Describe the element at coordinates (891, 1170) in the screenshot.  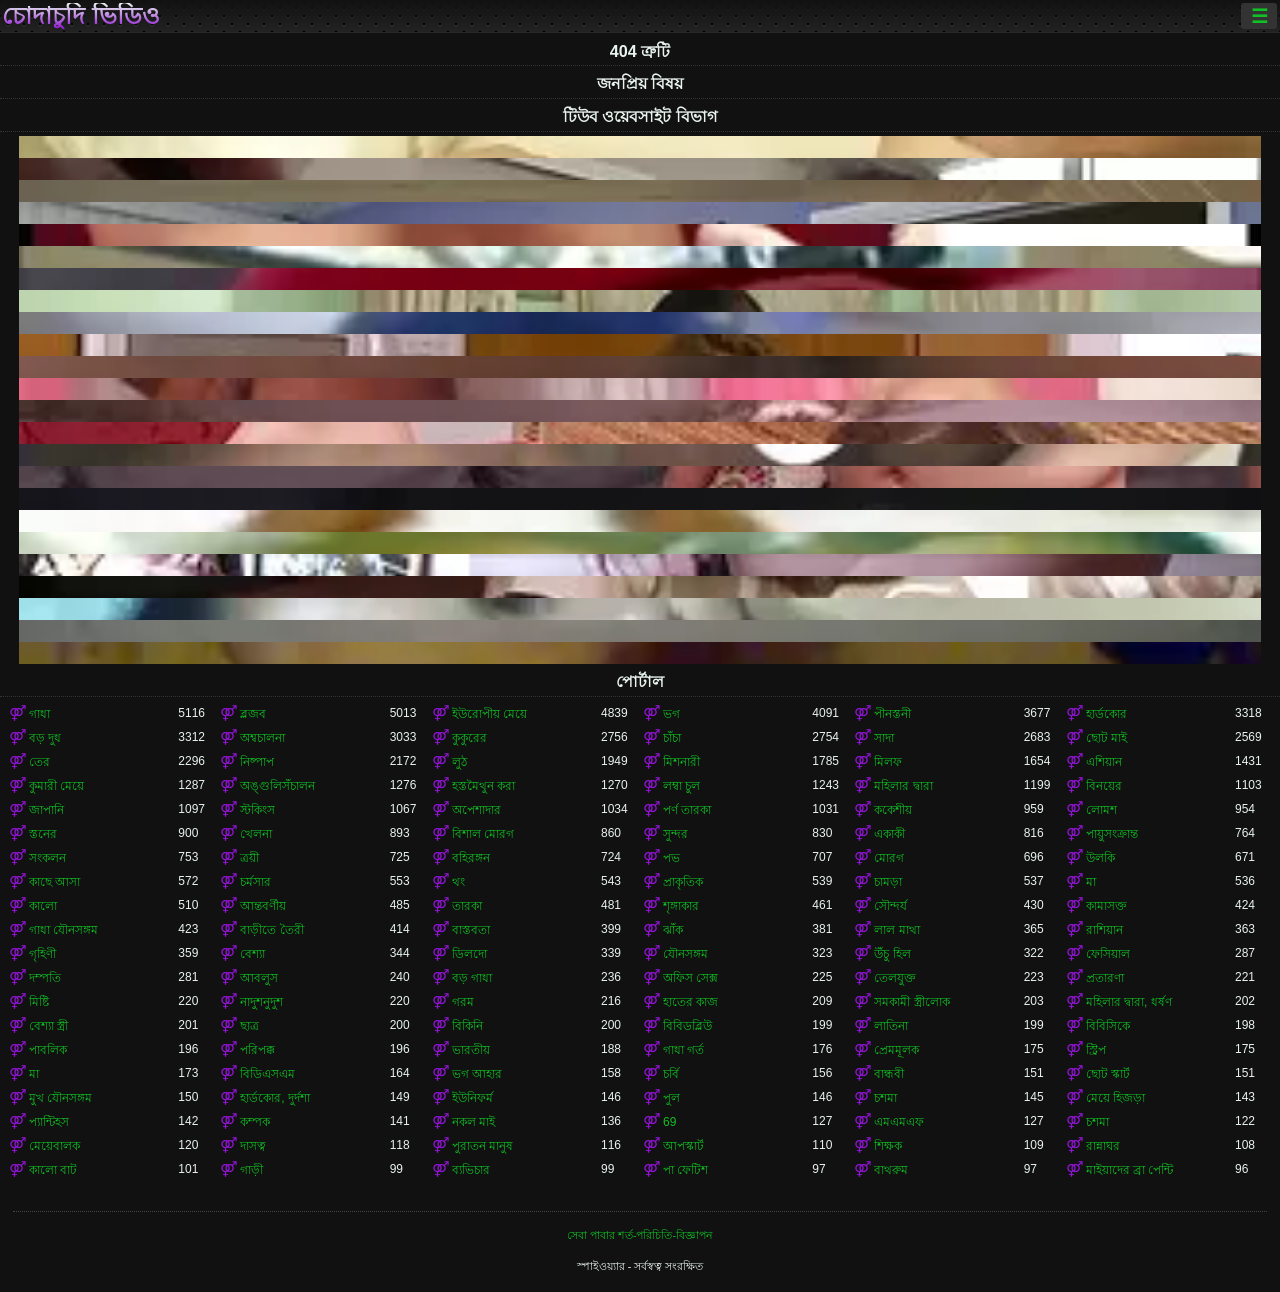
I see `বাথরুম` at that location.